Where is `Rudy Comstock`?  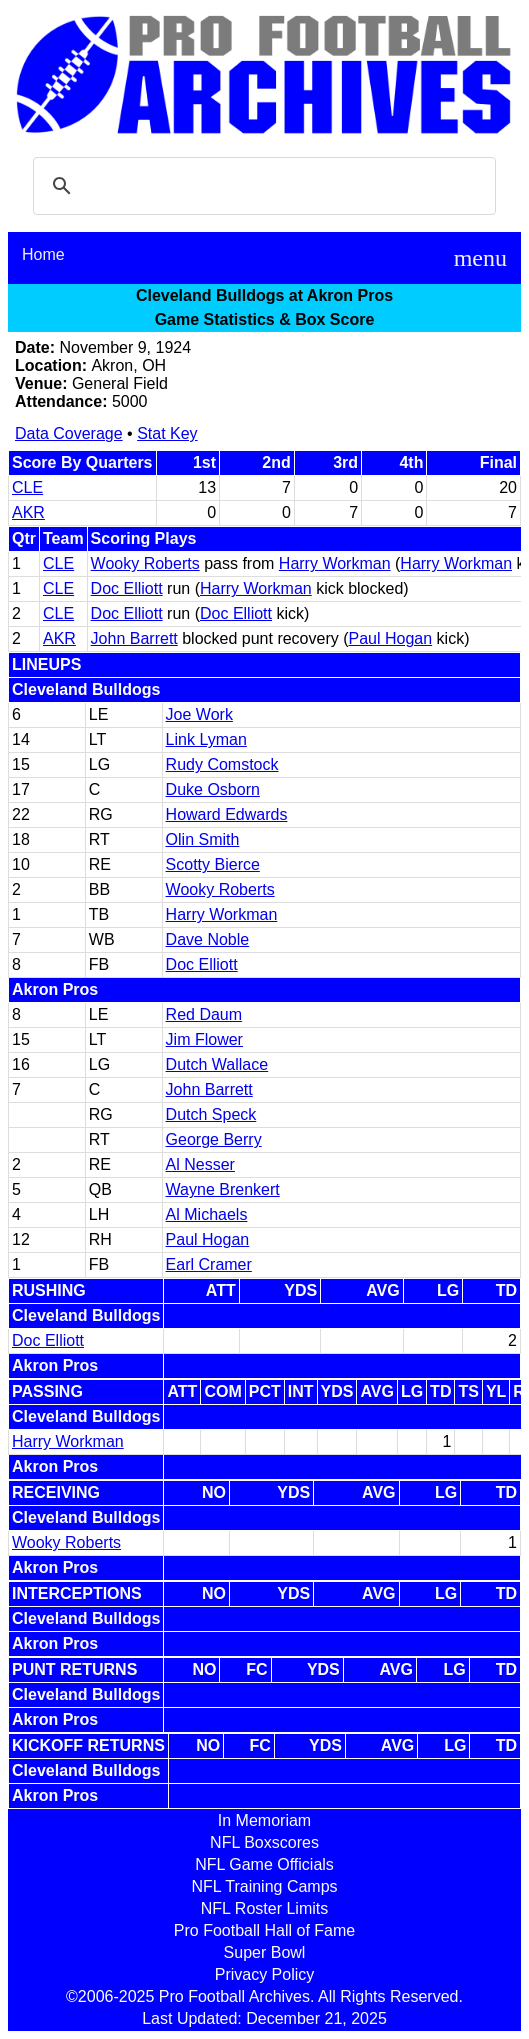
Rudy Comstock is located at coordinates (222, 764).